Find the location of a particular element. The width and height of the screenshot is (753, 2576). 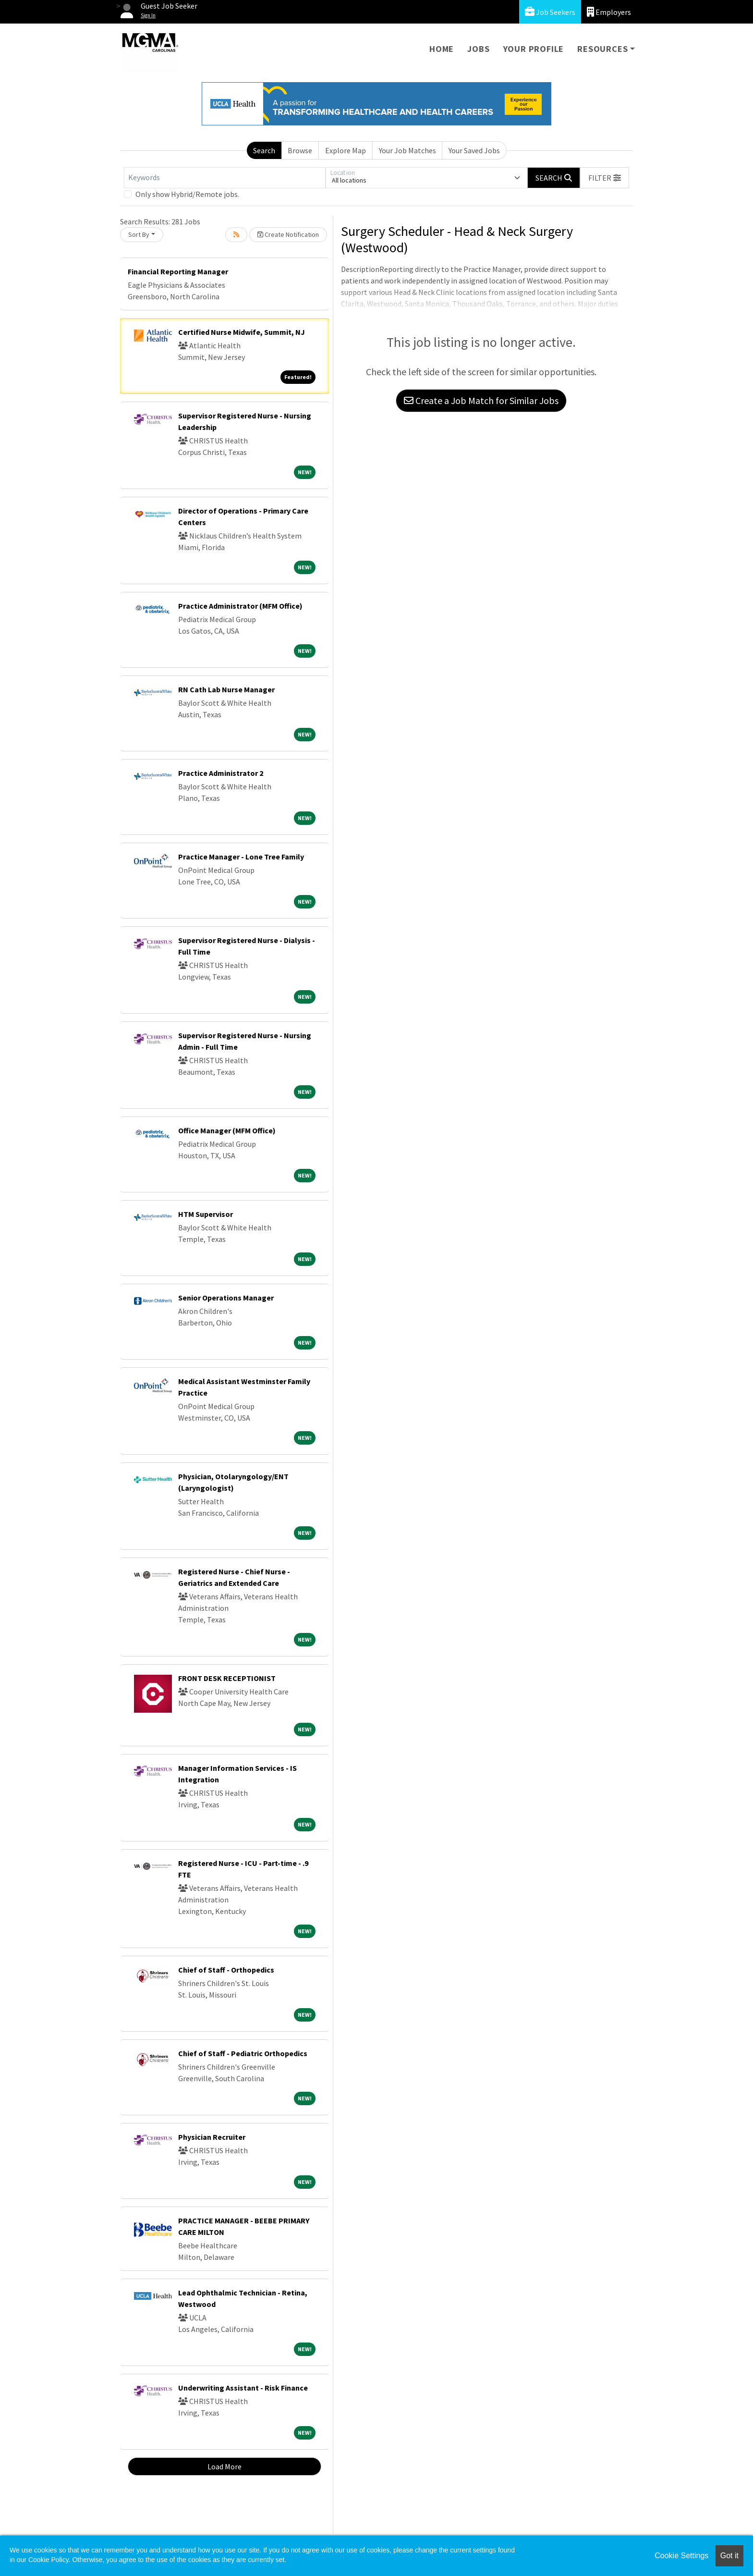

Your Profile is located at coordinates (533, 48).